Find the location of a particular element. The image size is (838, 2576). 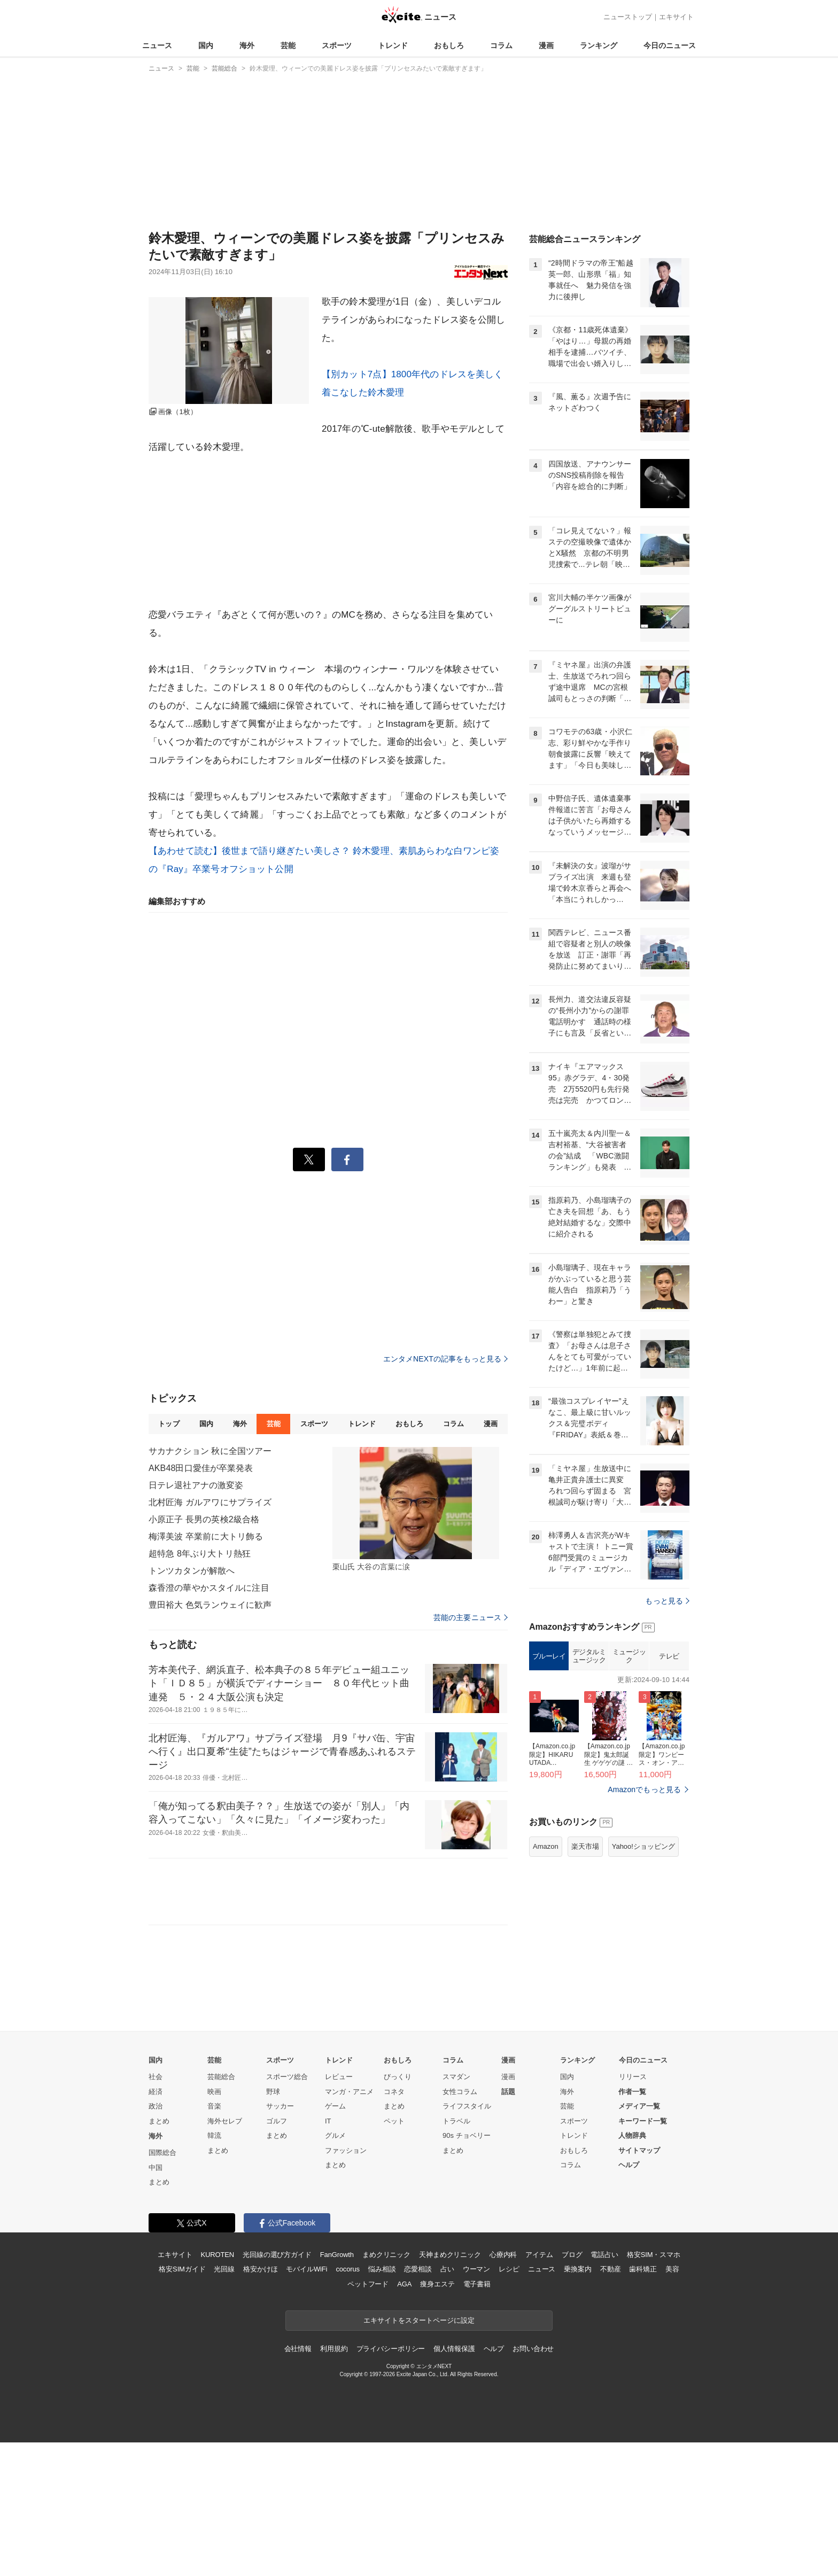

ブルーレイ is located at coordinates (549, 1656).